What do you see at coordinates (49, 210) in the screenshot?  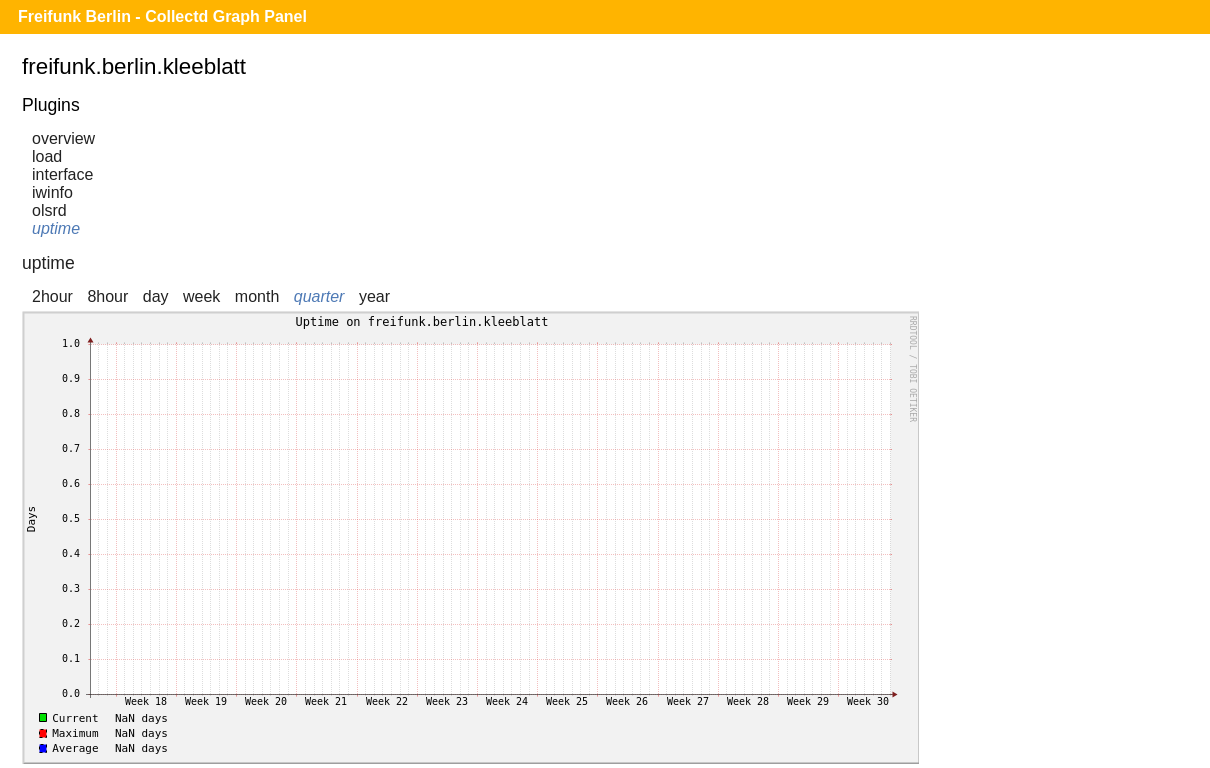 I see `olsrd` at bounding box center [49, 210].